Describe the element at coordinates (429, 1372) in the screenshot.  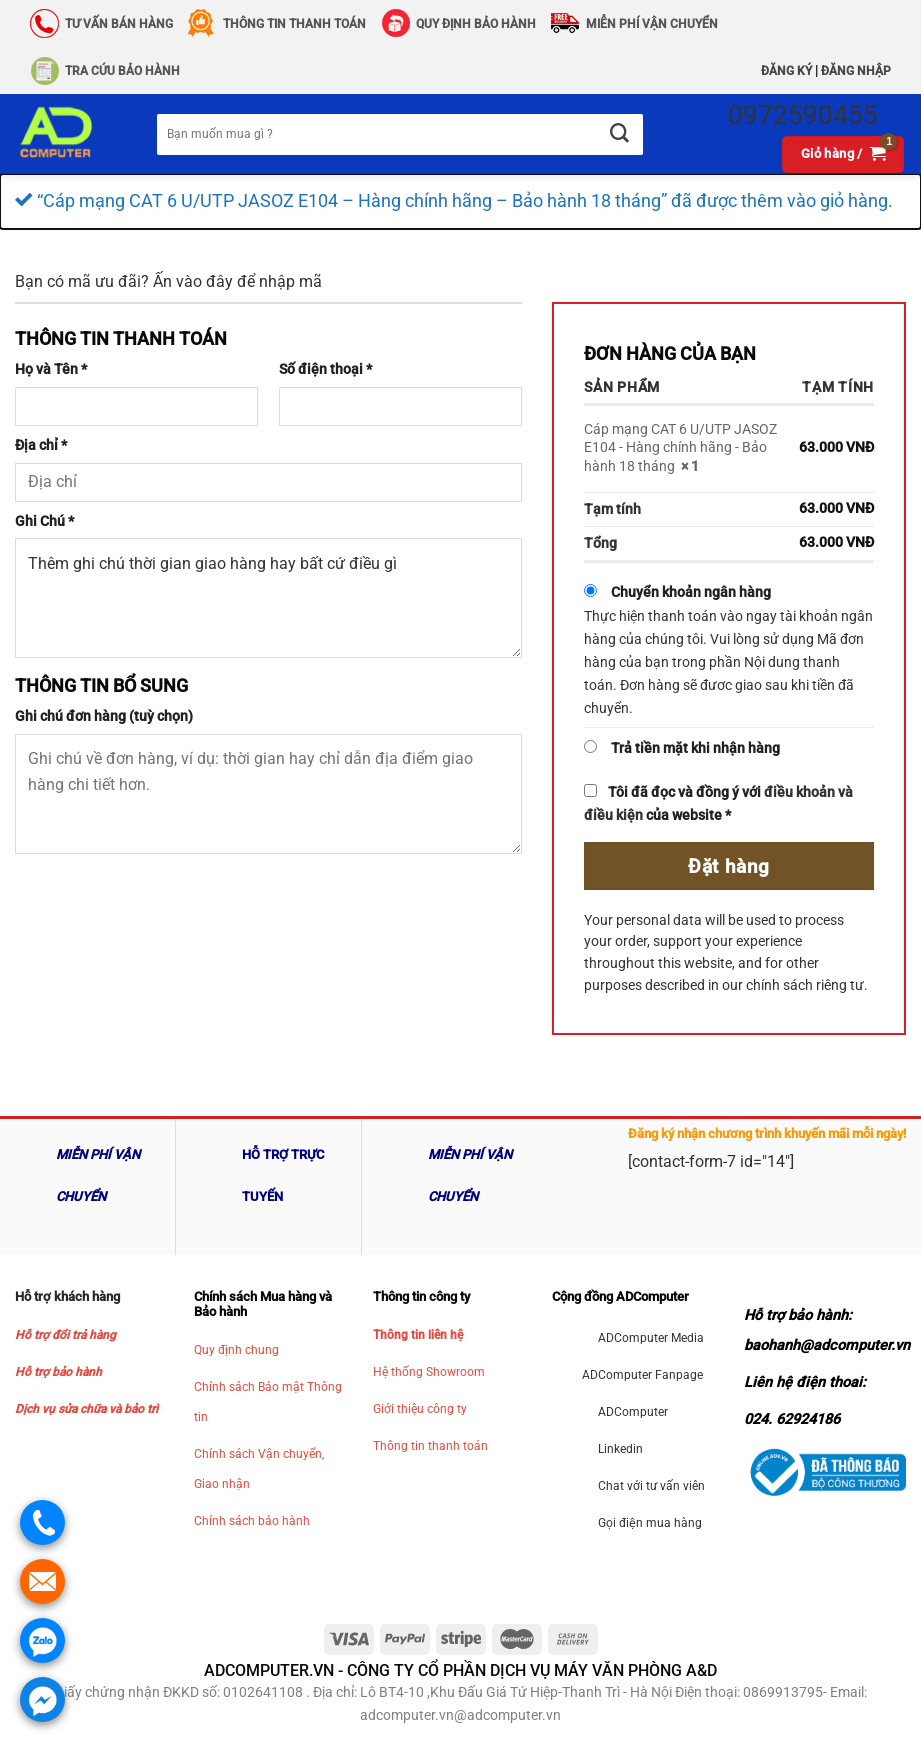
I see `Hệ thống Showroom` at that location.